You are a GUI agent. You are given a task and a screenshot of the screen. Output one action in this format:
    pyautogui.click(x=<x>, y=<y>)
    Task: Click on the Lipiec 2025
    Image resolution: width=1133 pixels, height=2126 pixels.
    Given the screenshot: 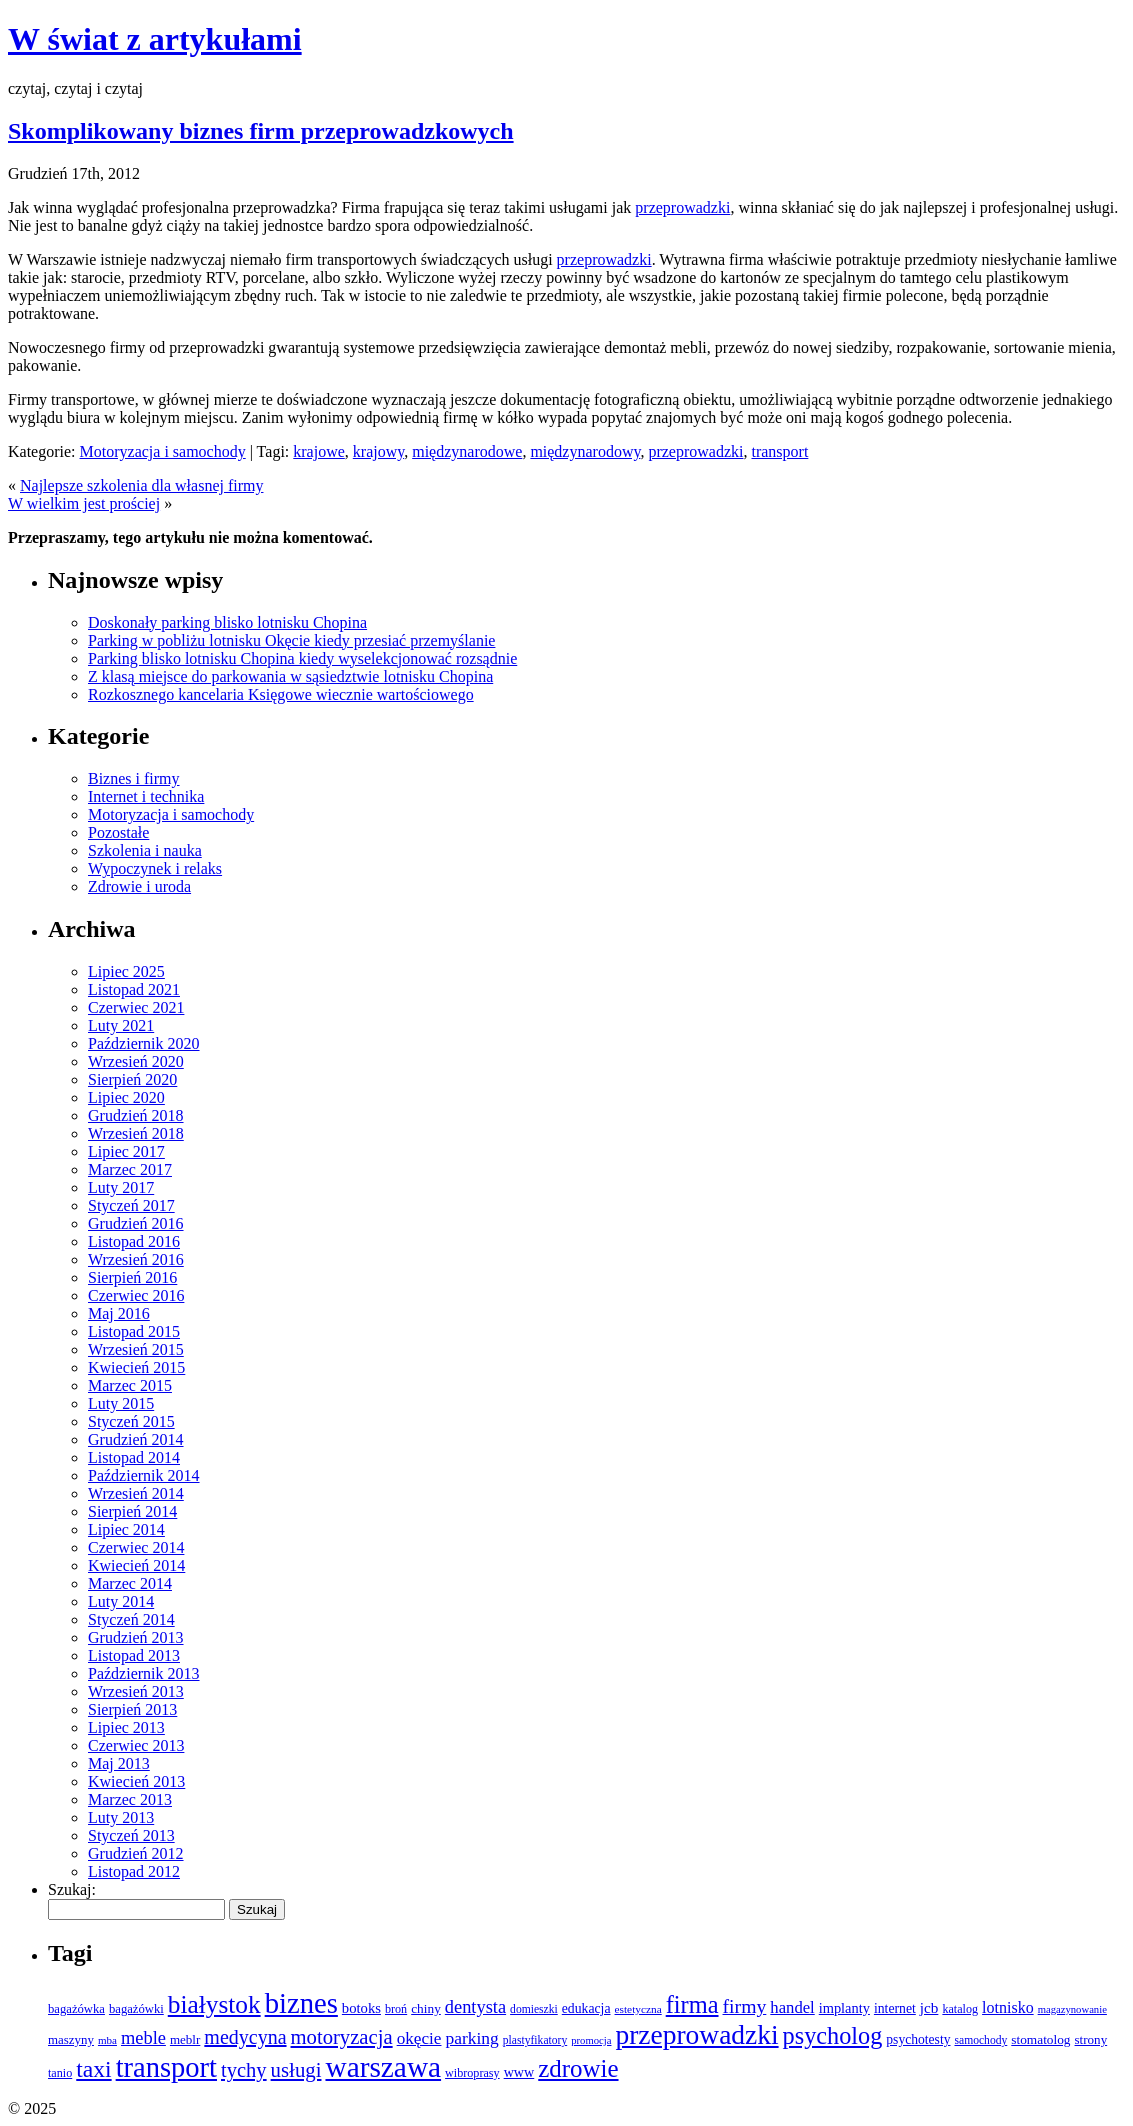 What is the action you would take?
    pyautogui.click(x=126, y=971)
    